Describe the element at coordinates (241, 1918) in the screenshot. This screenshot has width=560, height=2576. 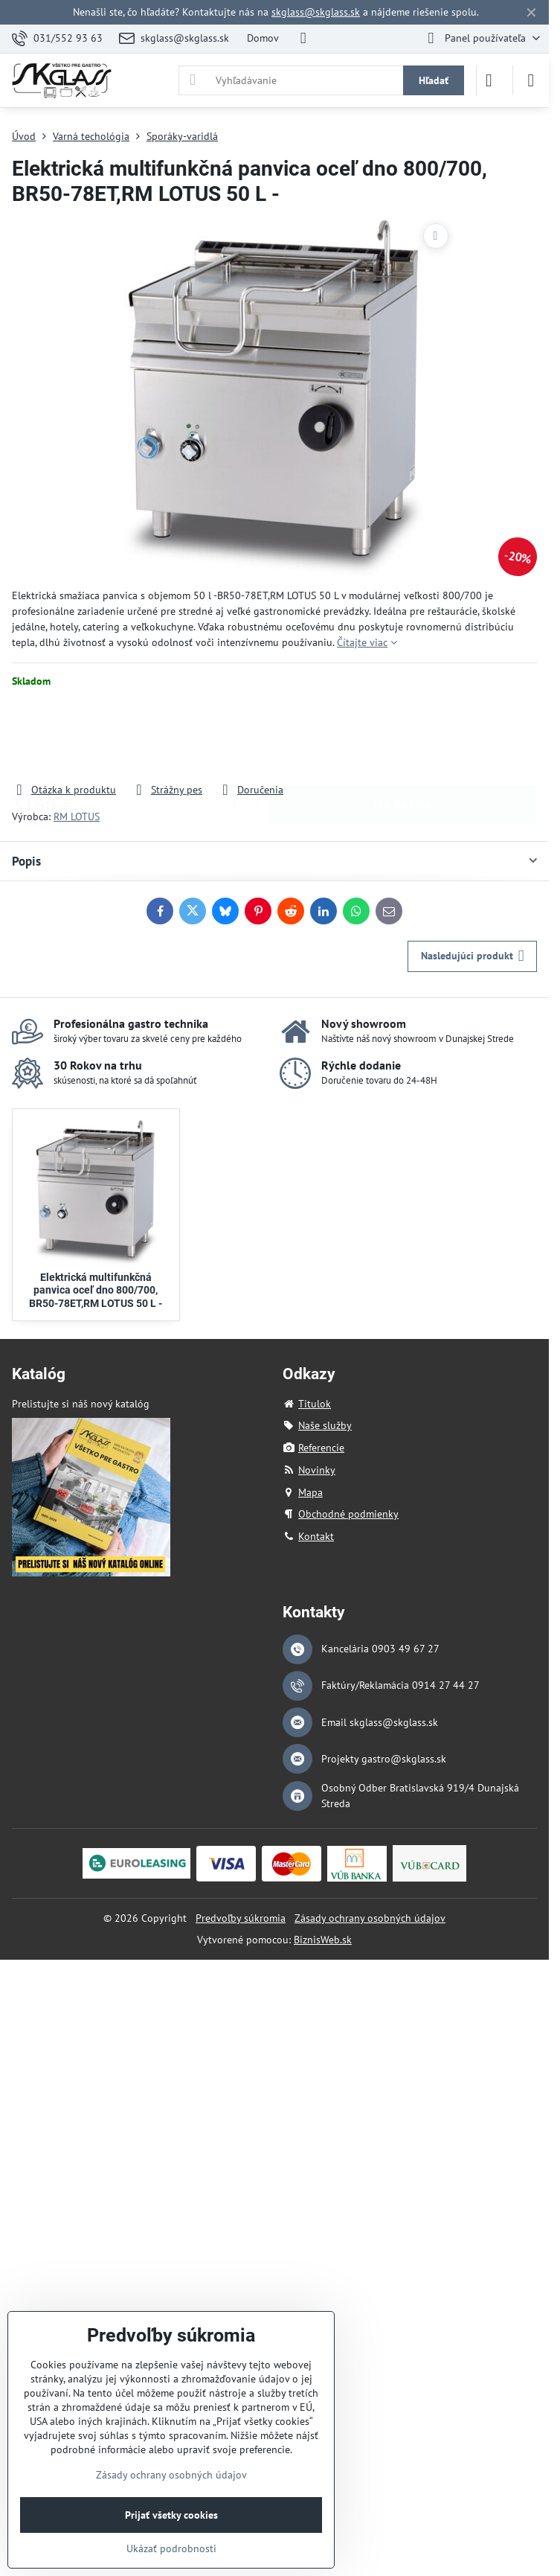
I see `Predvoľby súkromia` at that location.